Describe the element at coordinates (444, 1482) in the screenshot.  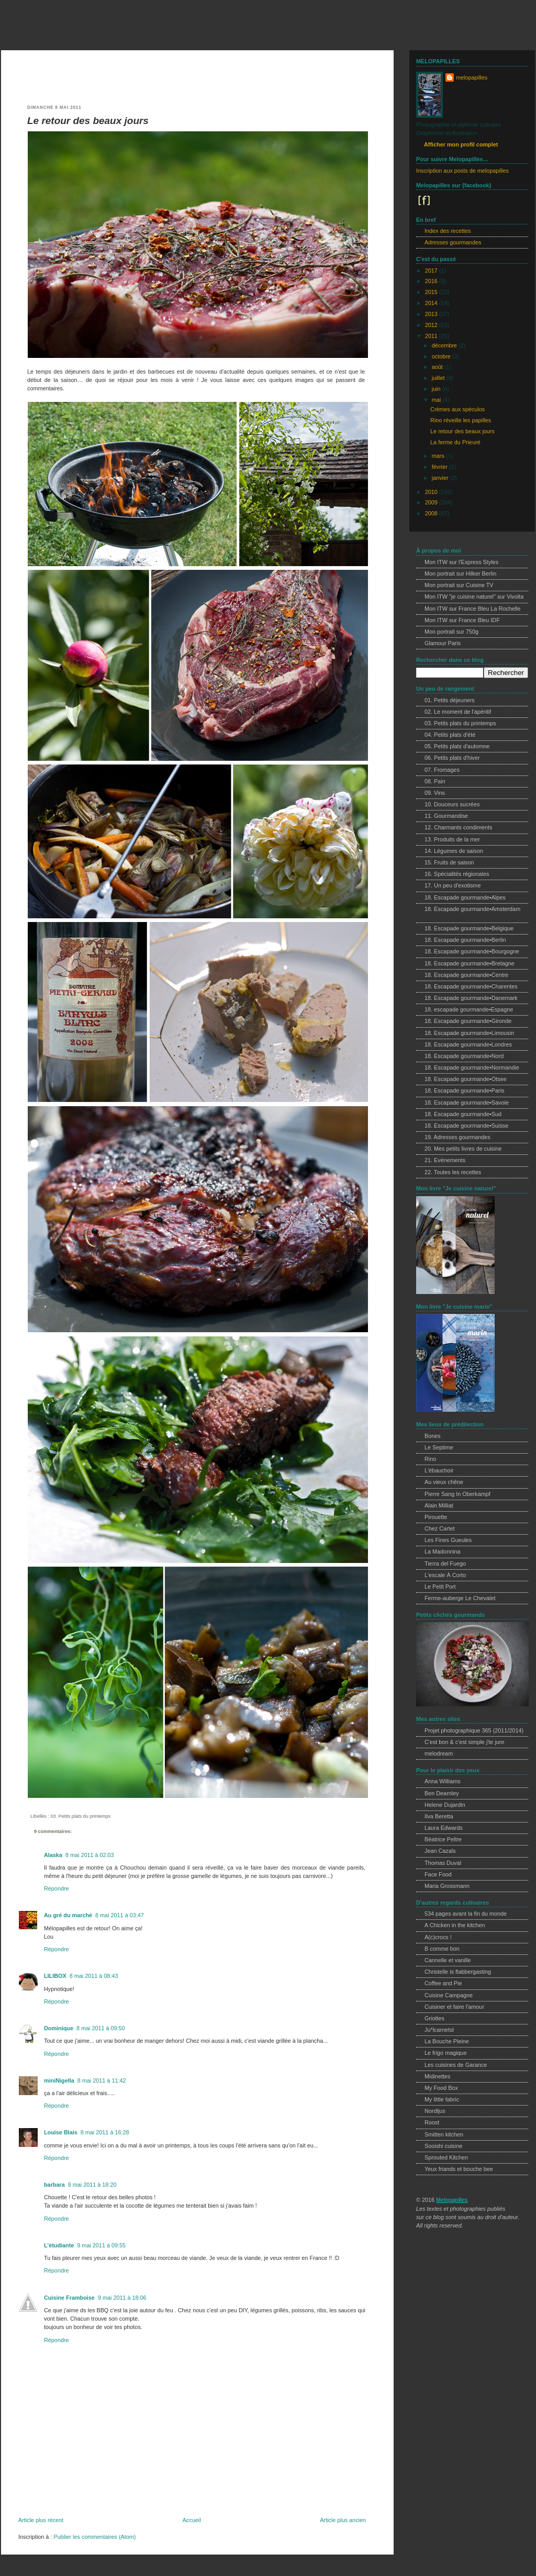
I see `Au vieux chêne` at that location.